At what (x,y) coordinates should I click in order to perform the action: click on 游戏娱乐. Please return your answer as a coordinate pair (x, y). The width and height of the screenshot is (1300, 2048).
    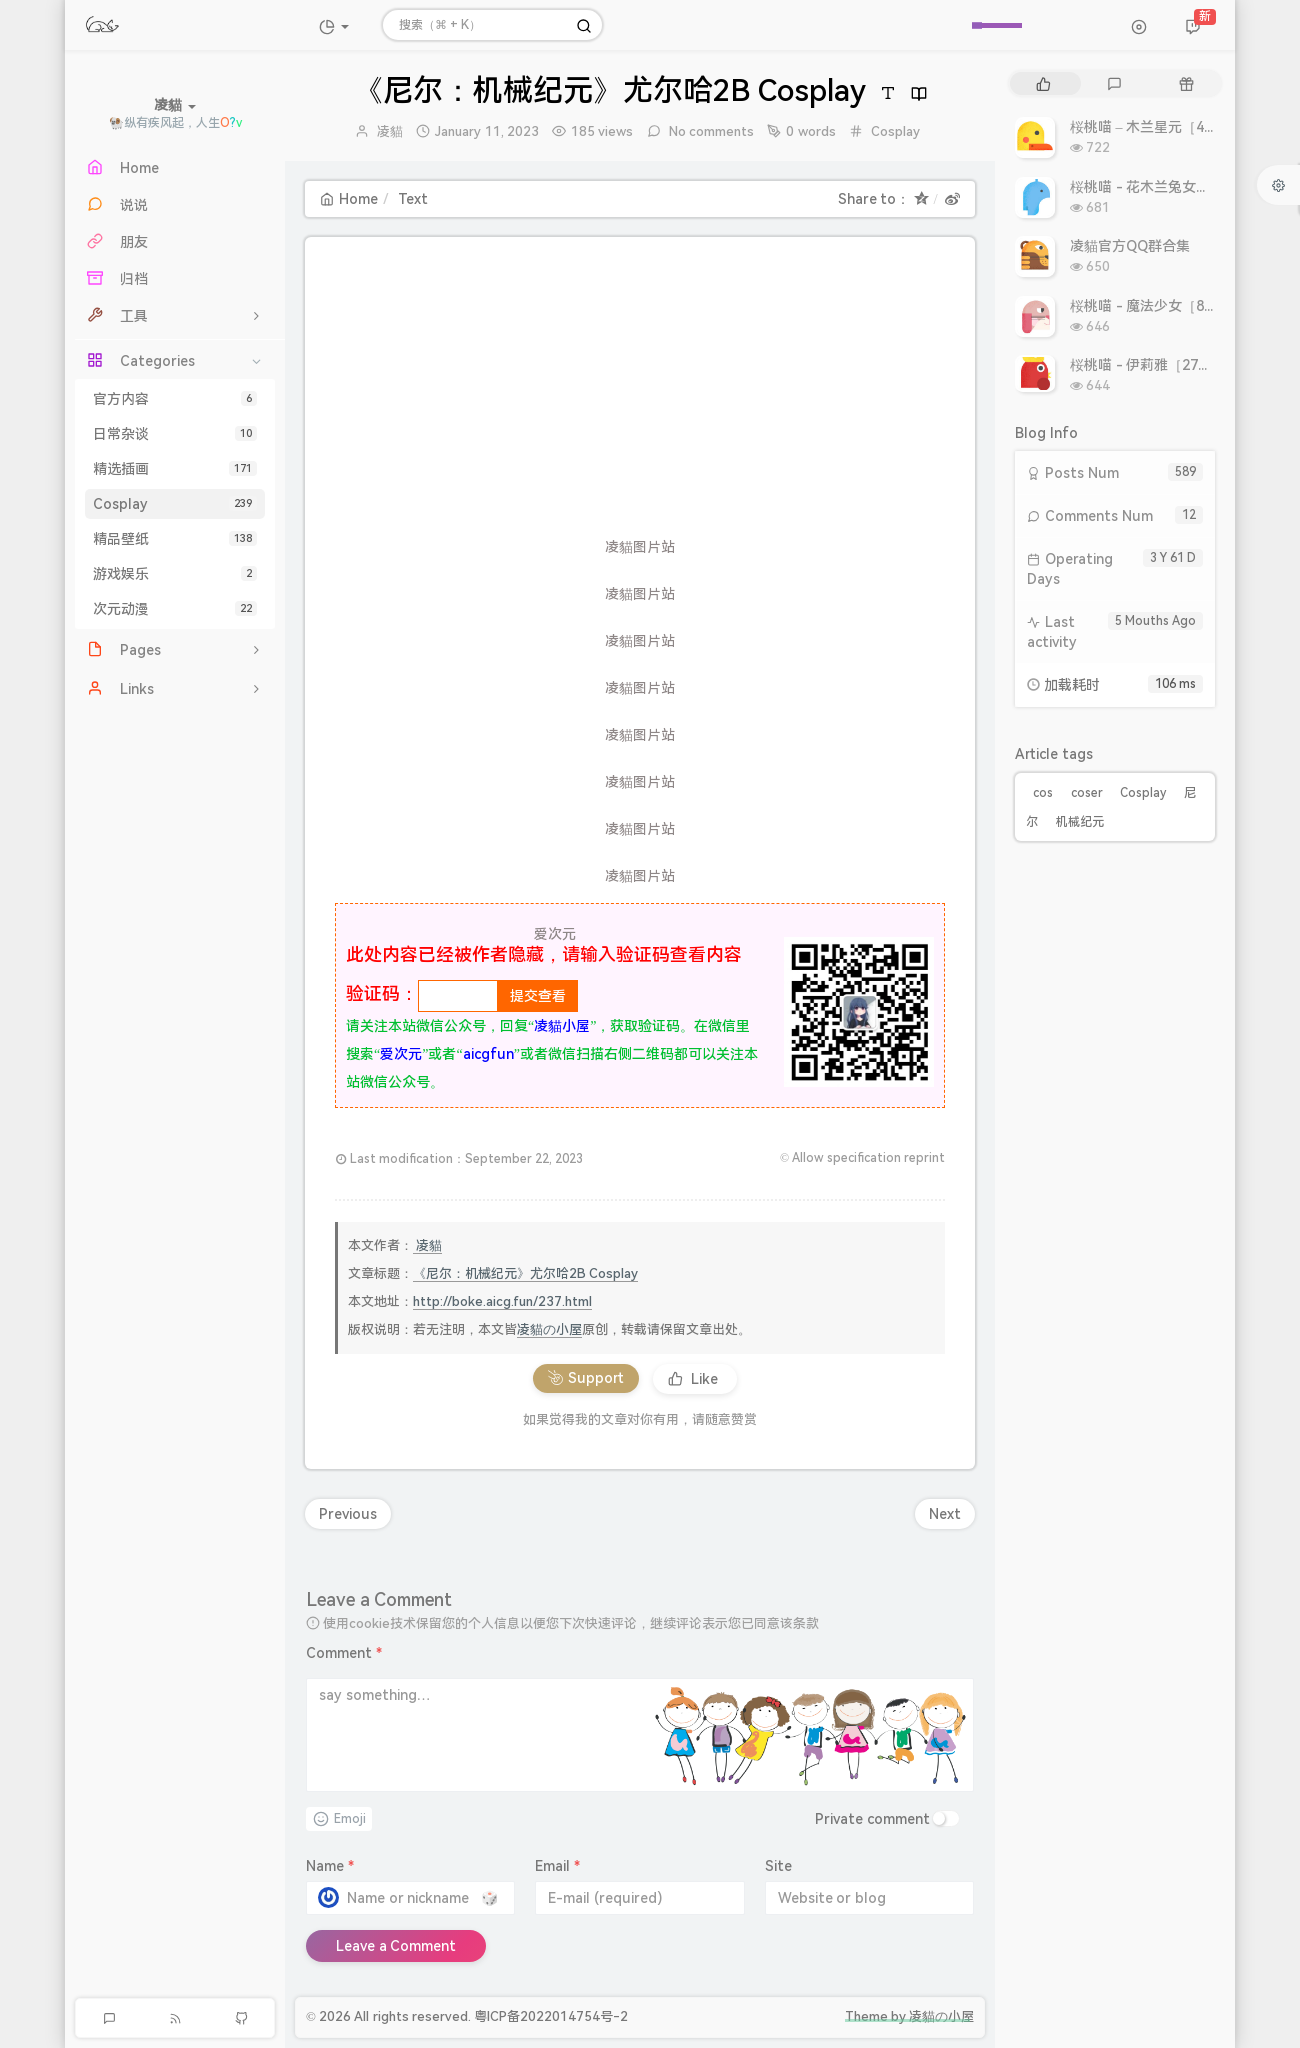
    Looking at the image, I should click on (175, 574).